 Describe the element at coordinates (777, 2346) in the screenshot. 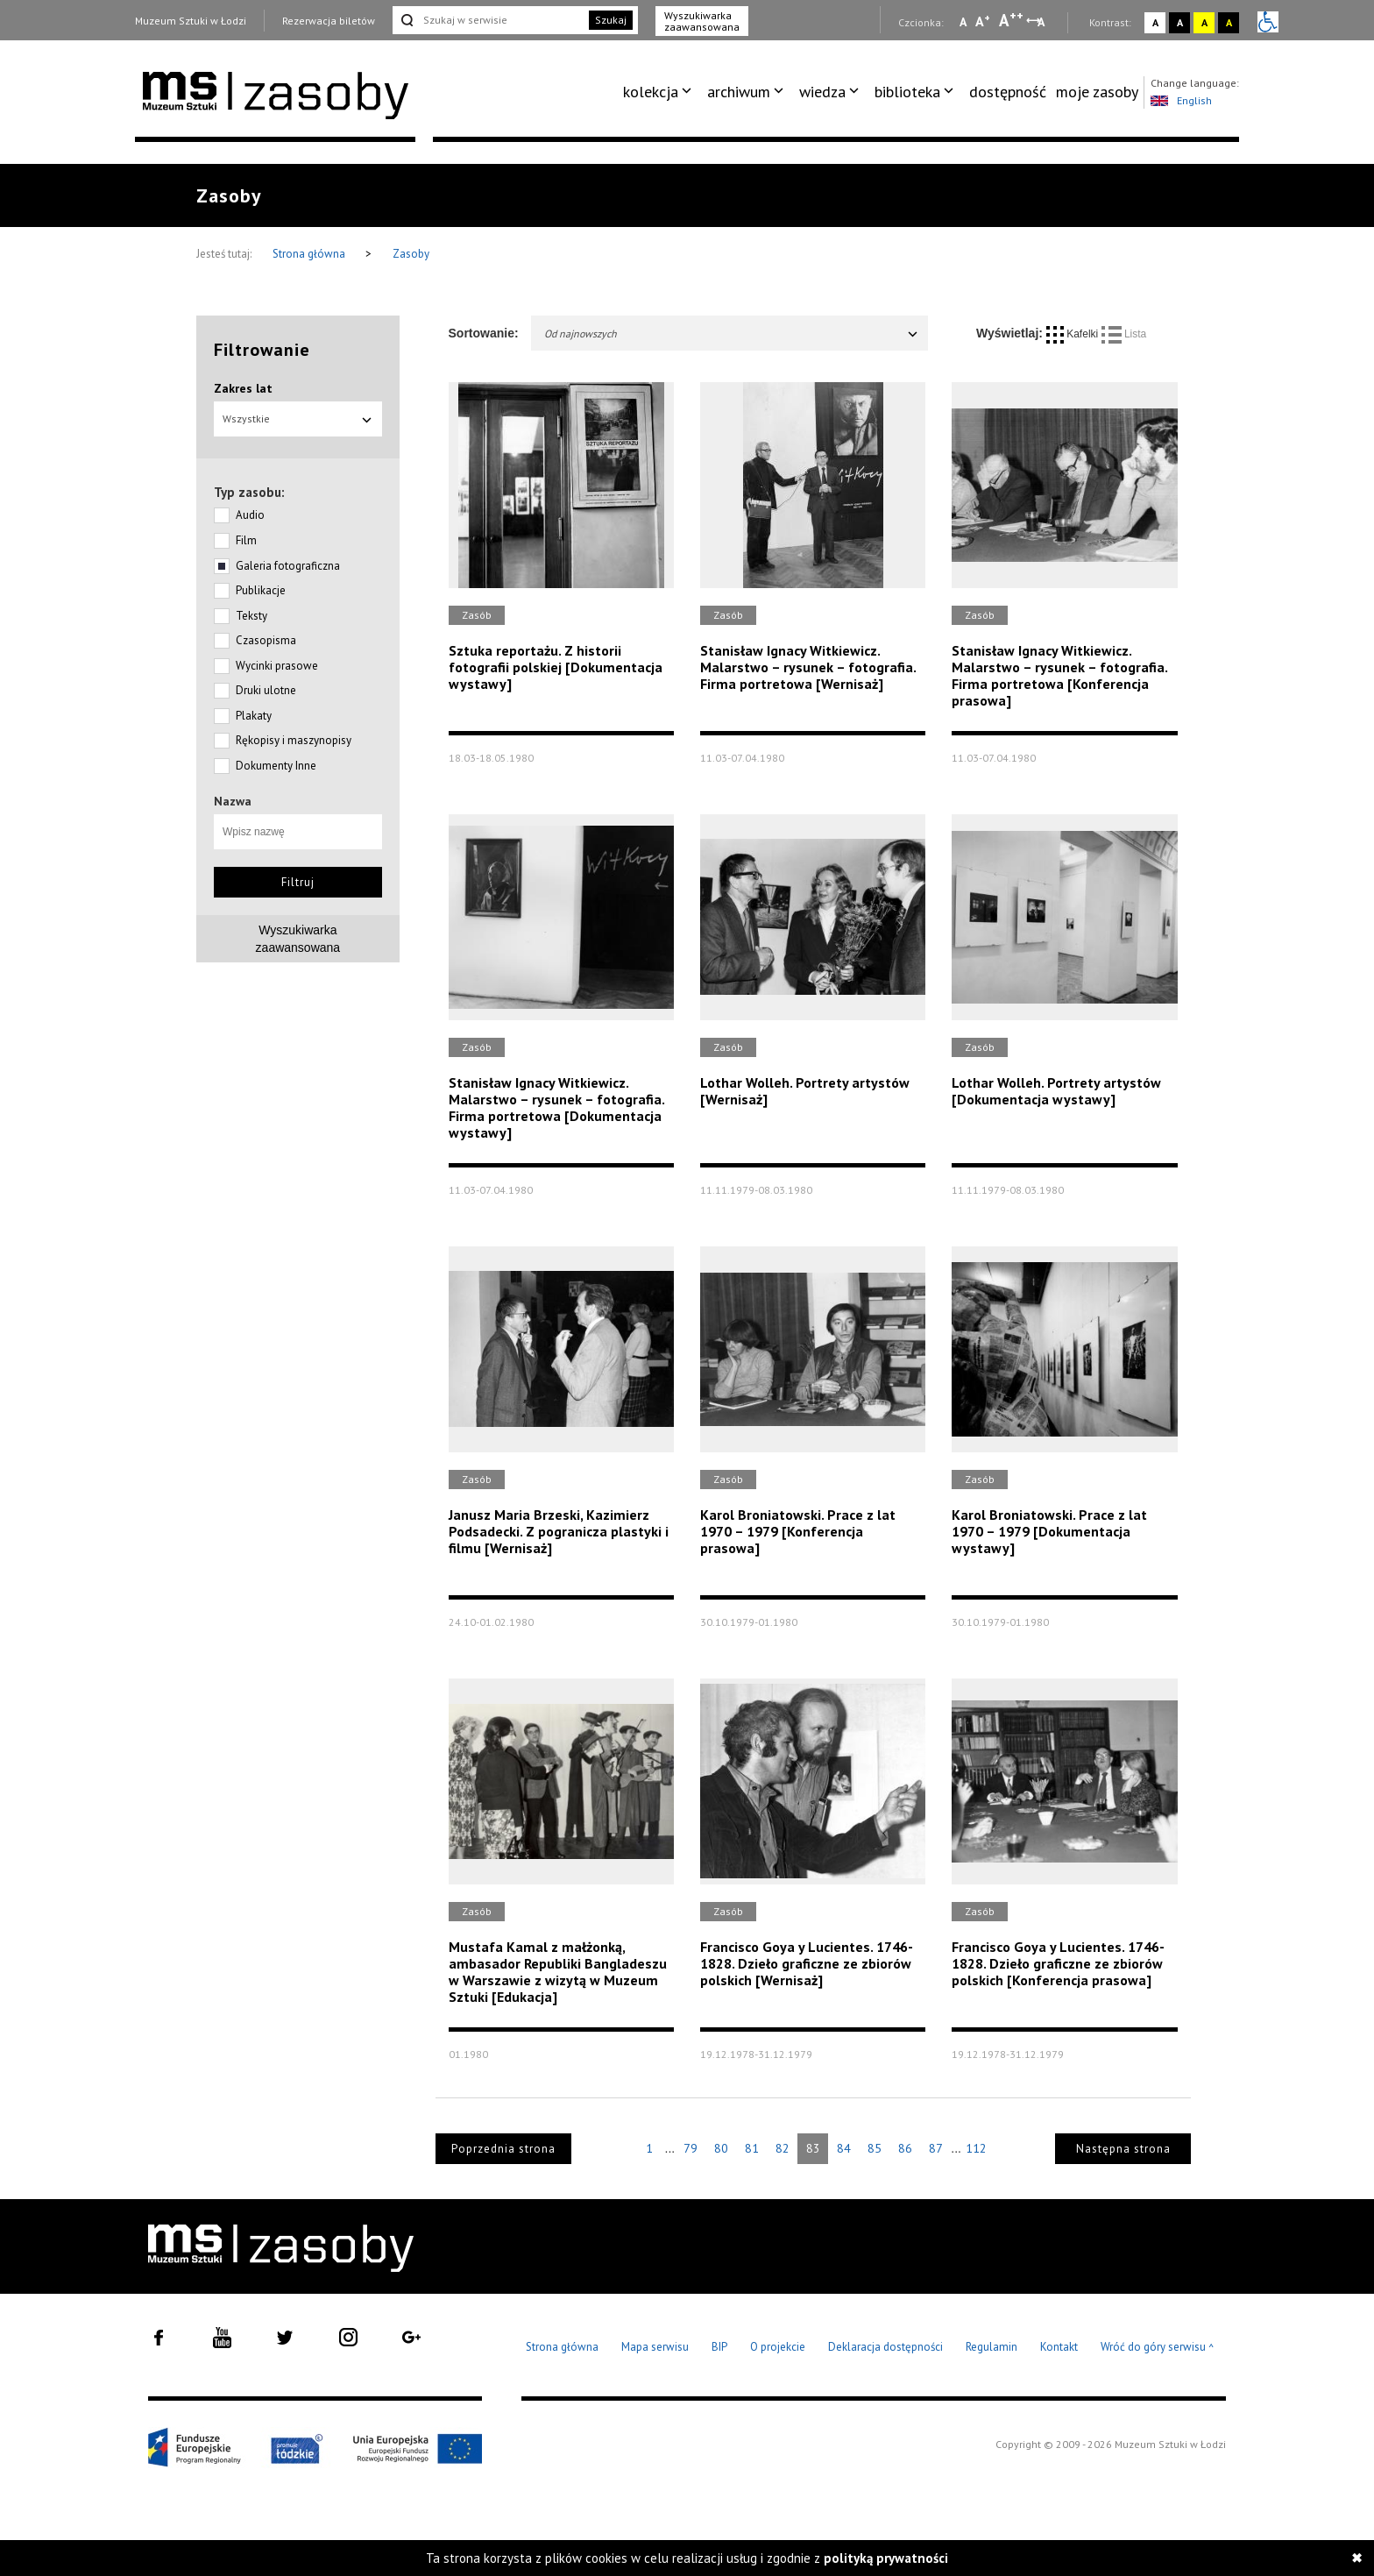

I see `O projekcie` at that location.